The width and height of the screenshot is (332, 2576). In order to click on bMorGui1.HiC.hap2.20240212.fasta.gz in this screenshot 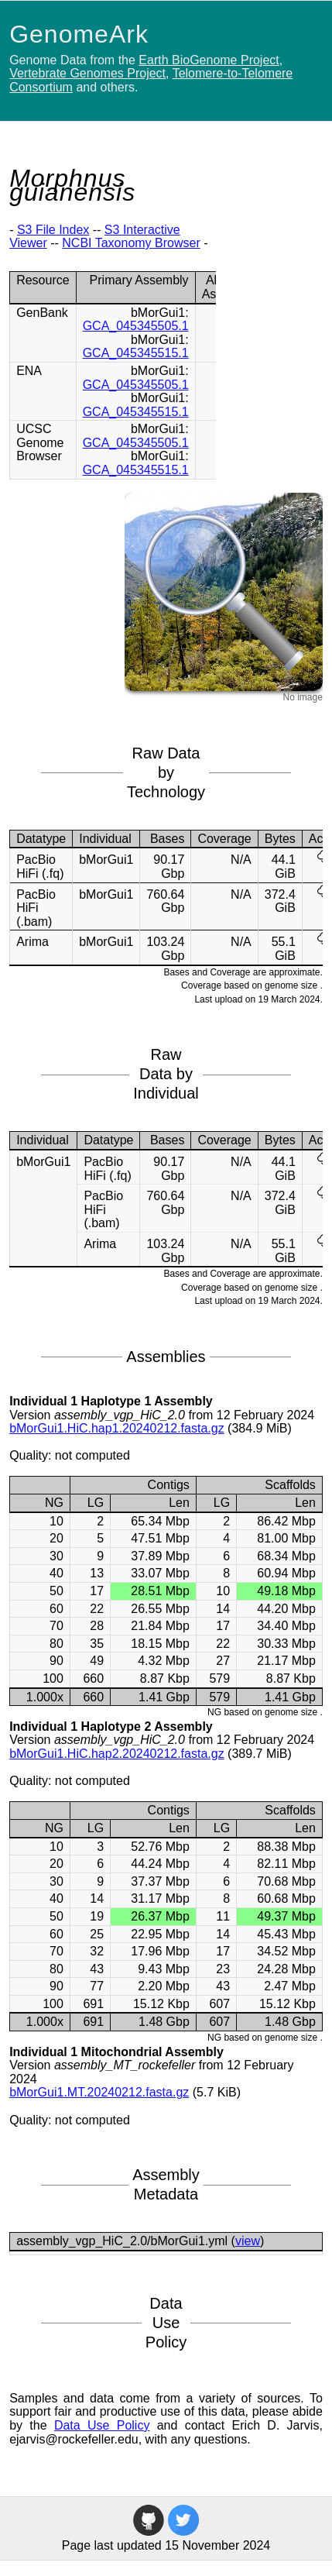, I will do `click(116, 1753)`.